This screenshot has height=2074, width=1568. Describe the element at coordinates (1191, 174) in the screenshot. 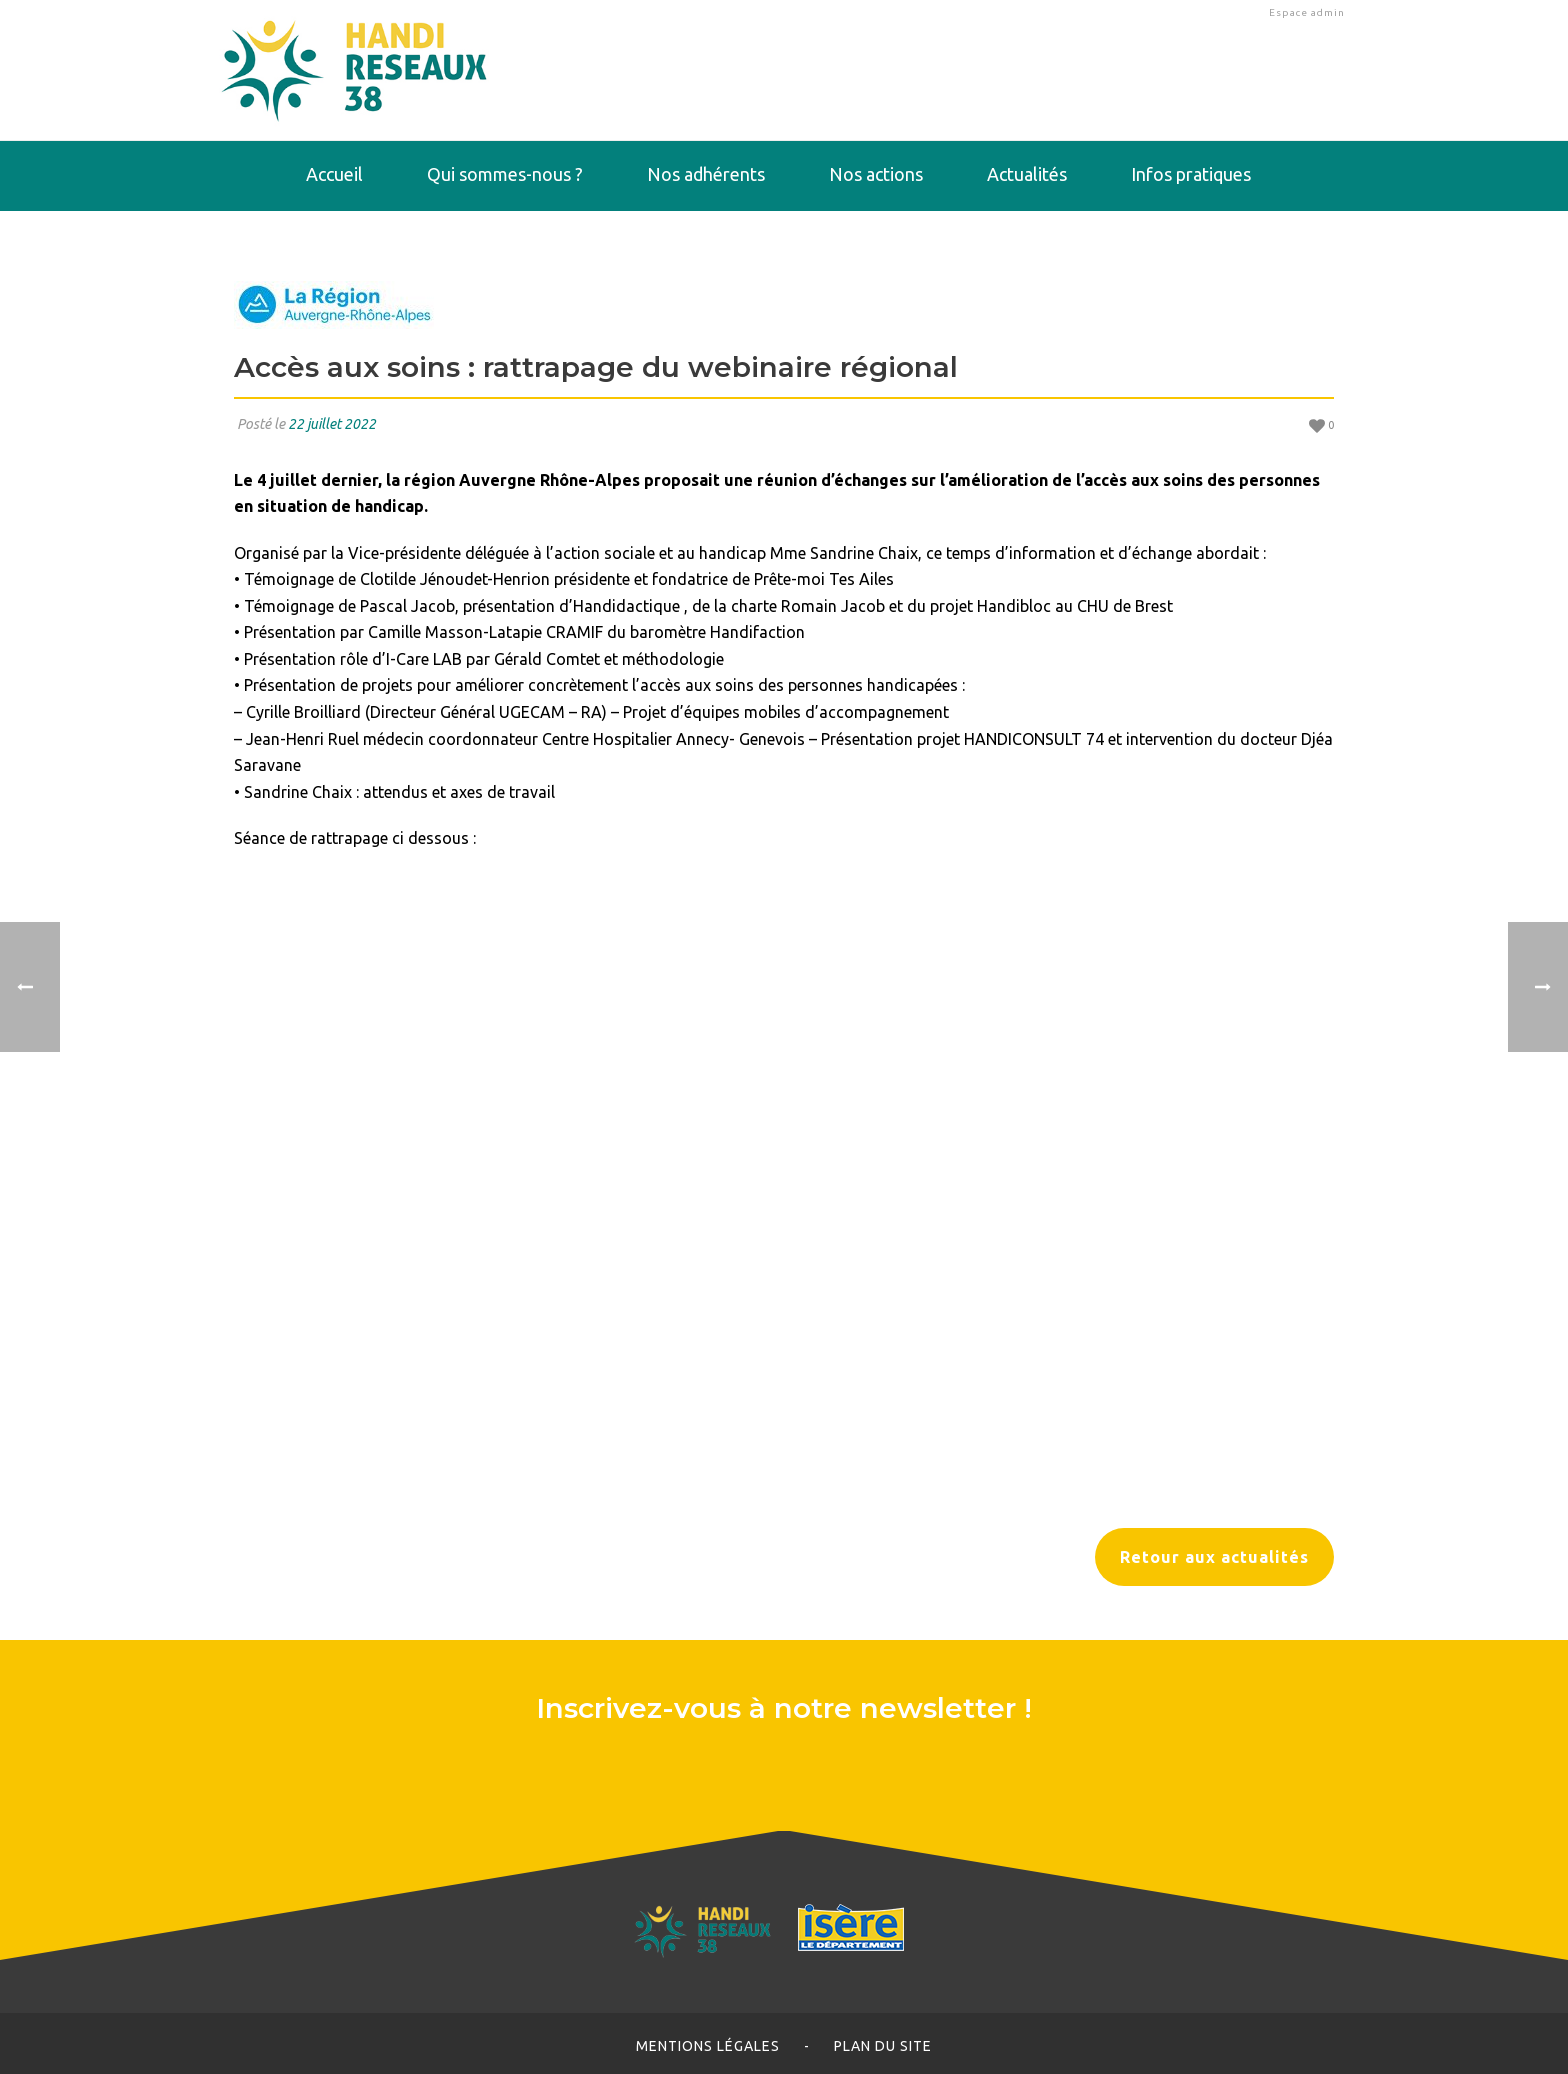

I see `Infos pratiques` at that location.